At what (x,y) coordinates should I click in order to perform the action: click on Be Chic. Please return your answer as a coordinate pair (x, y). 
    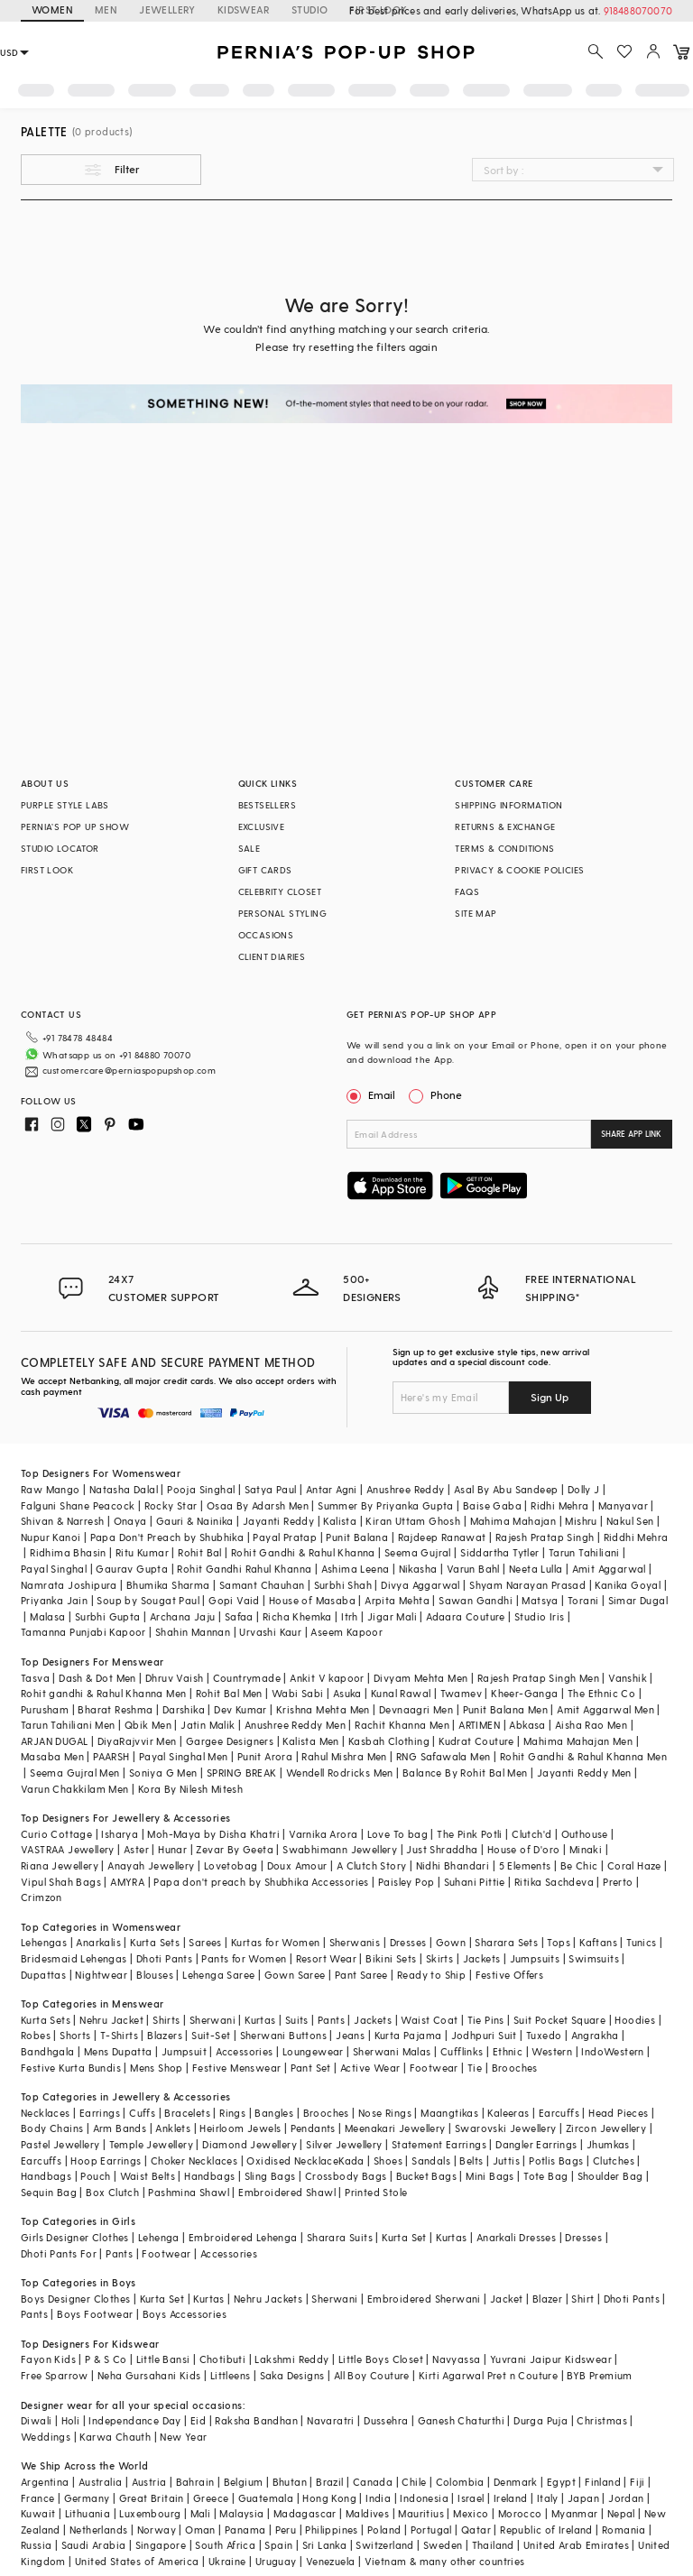
    Looking at the image, I should click on (579, 1865).